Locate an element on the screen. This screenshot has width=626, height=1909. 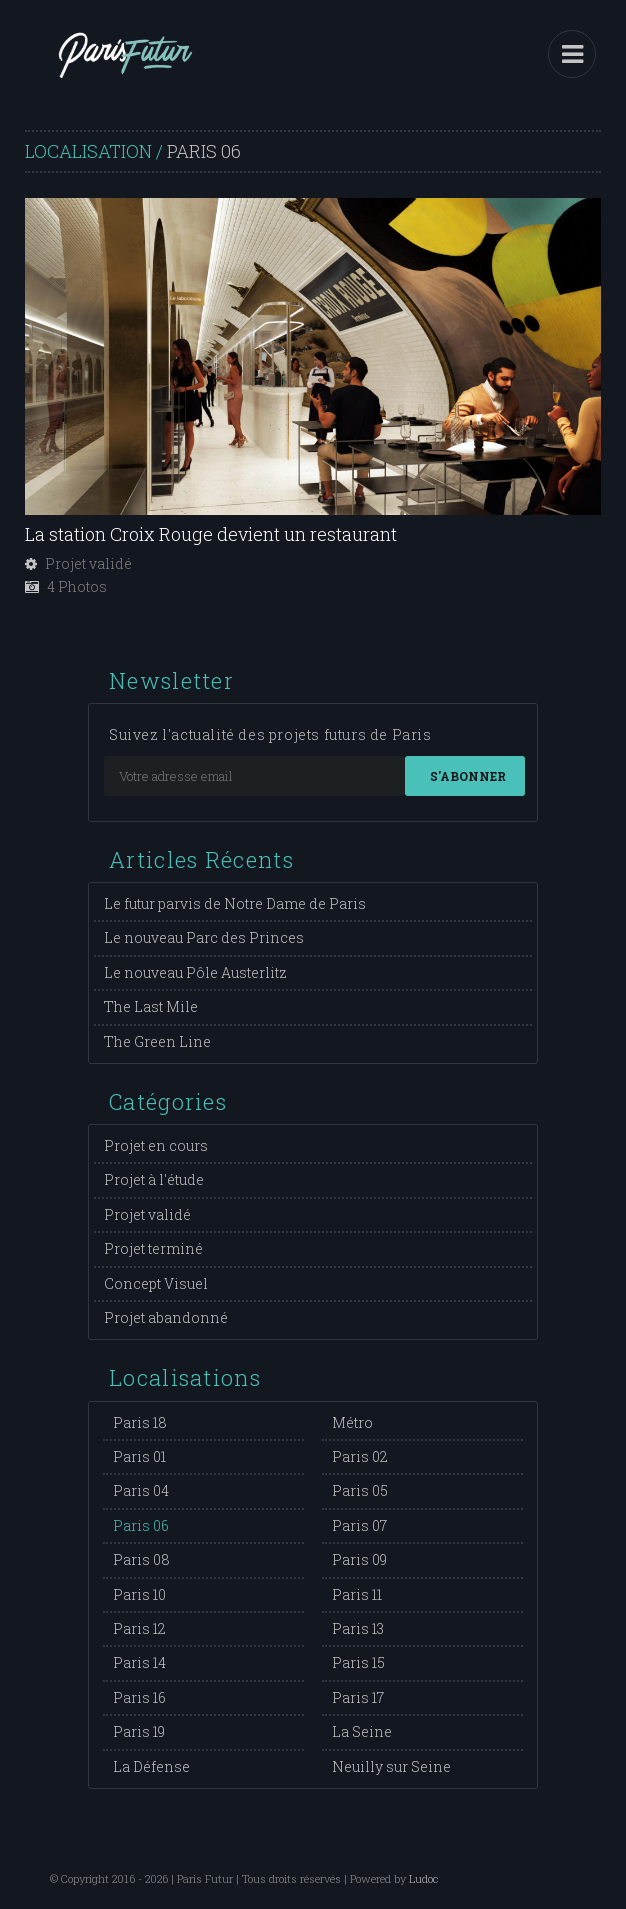
Le futur parvis de Notre Dame de Paris is located at coordinates (235, 903).